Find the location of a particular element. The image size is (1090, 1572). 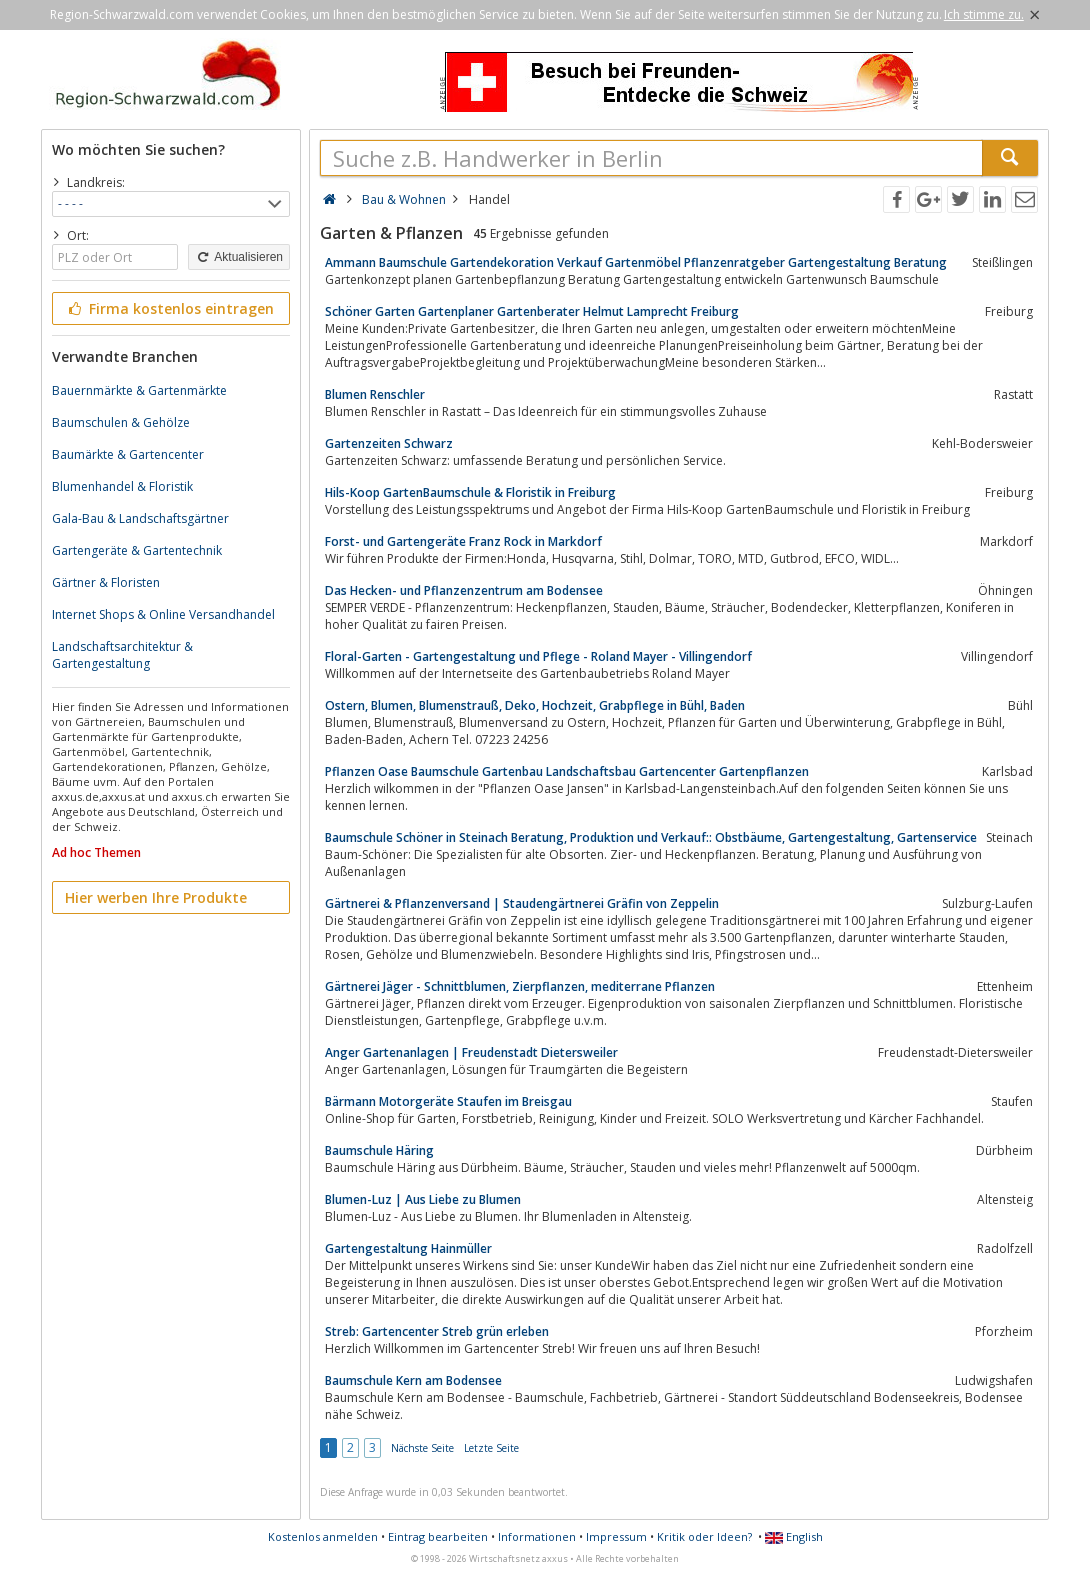

Streb: Gartencenter Streb grün erleben is located at coordinates (437, 1331).